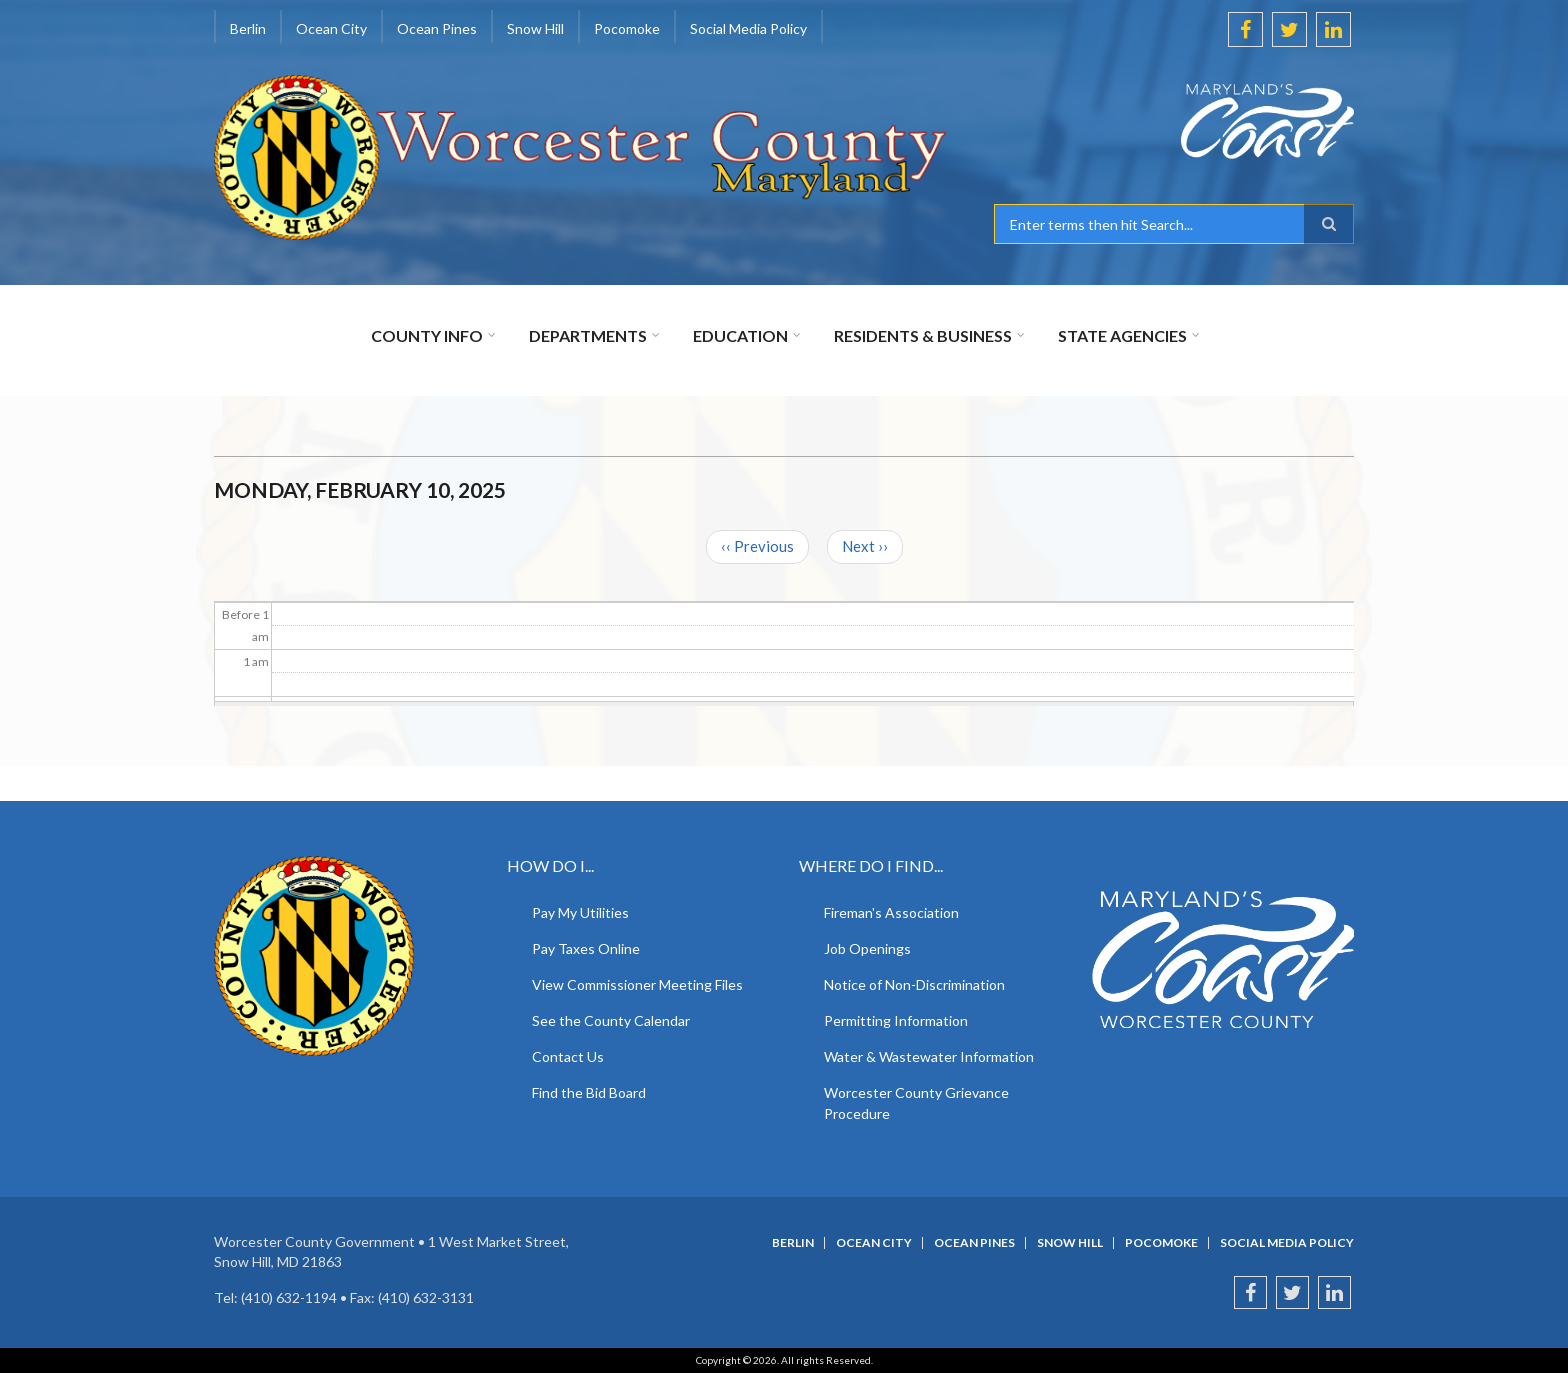 Image resolution: width=1568 pixels, height=1373 pixels. What do you see at coordinates (923, 335) in the screenshot?
I see `Residents & Business` at bounding box center [923, 335].